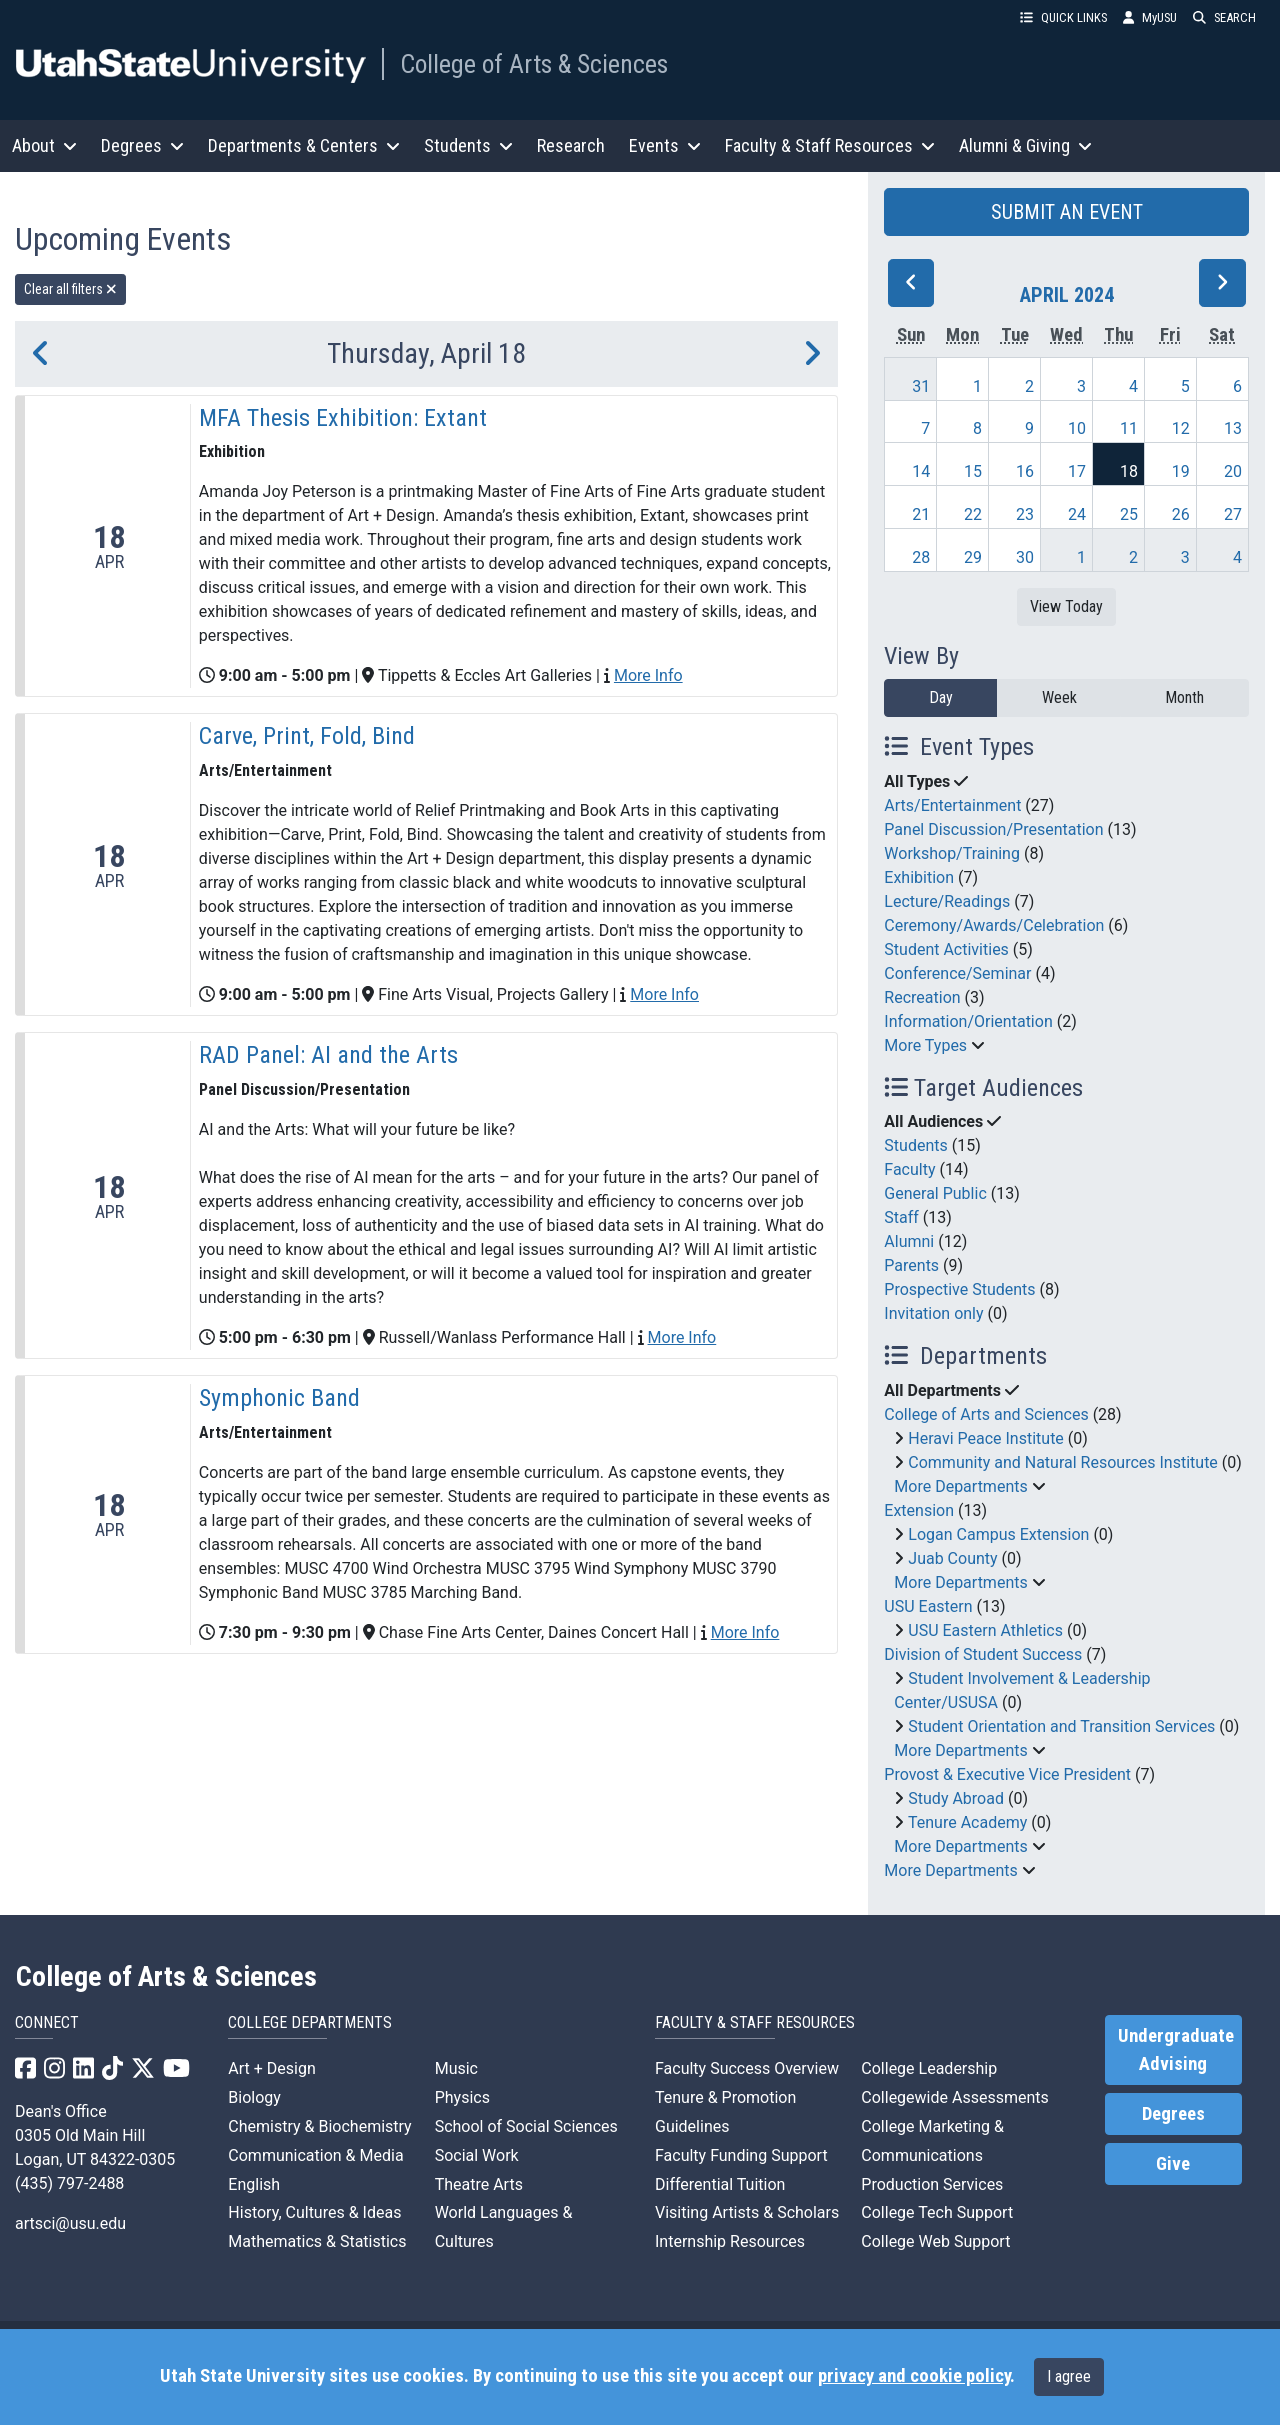 This screenshot has width=1280, height=2425. What do you see at coordinates (998, 1534) in the screenshot?
I see `Logan Campus Extension` at bounding box center [998, 1534].